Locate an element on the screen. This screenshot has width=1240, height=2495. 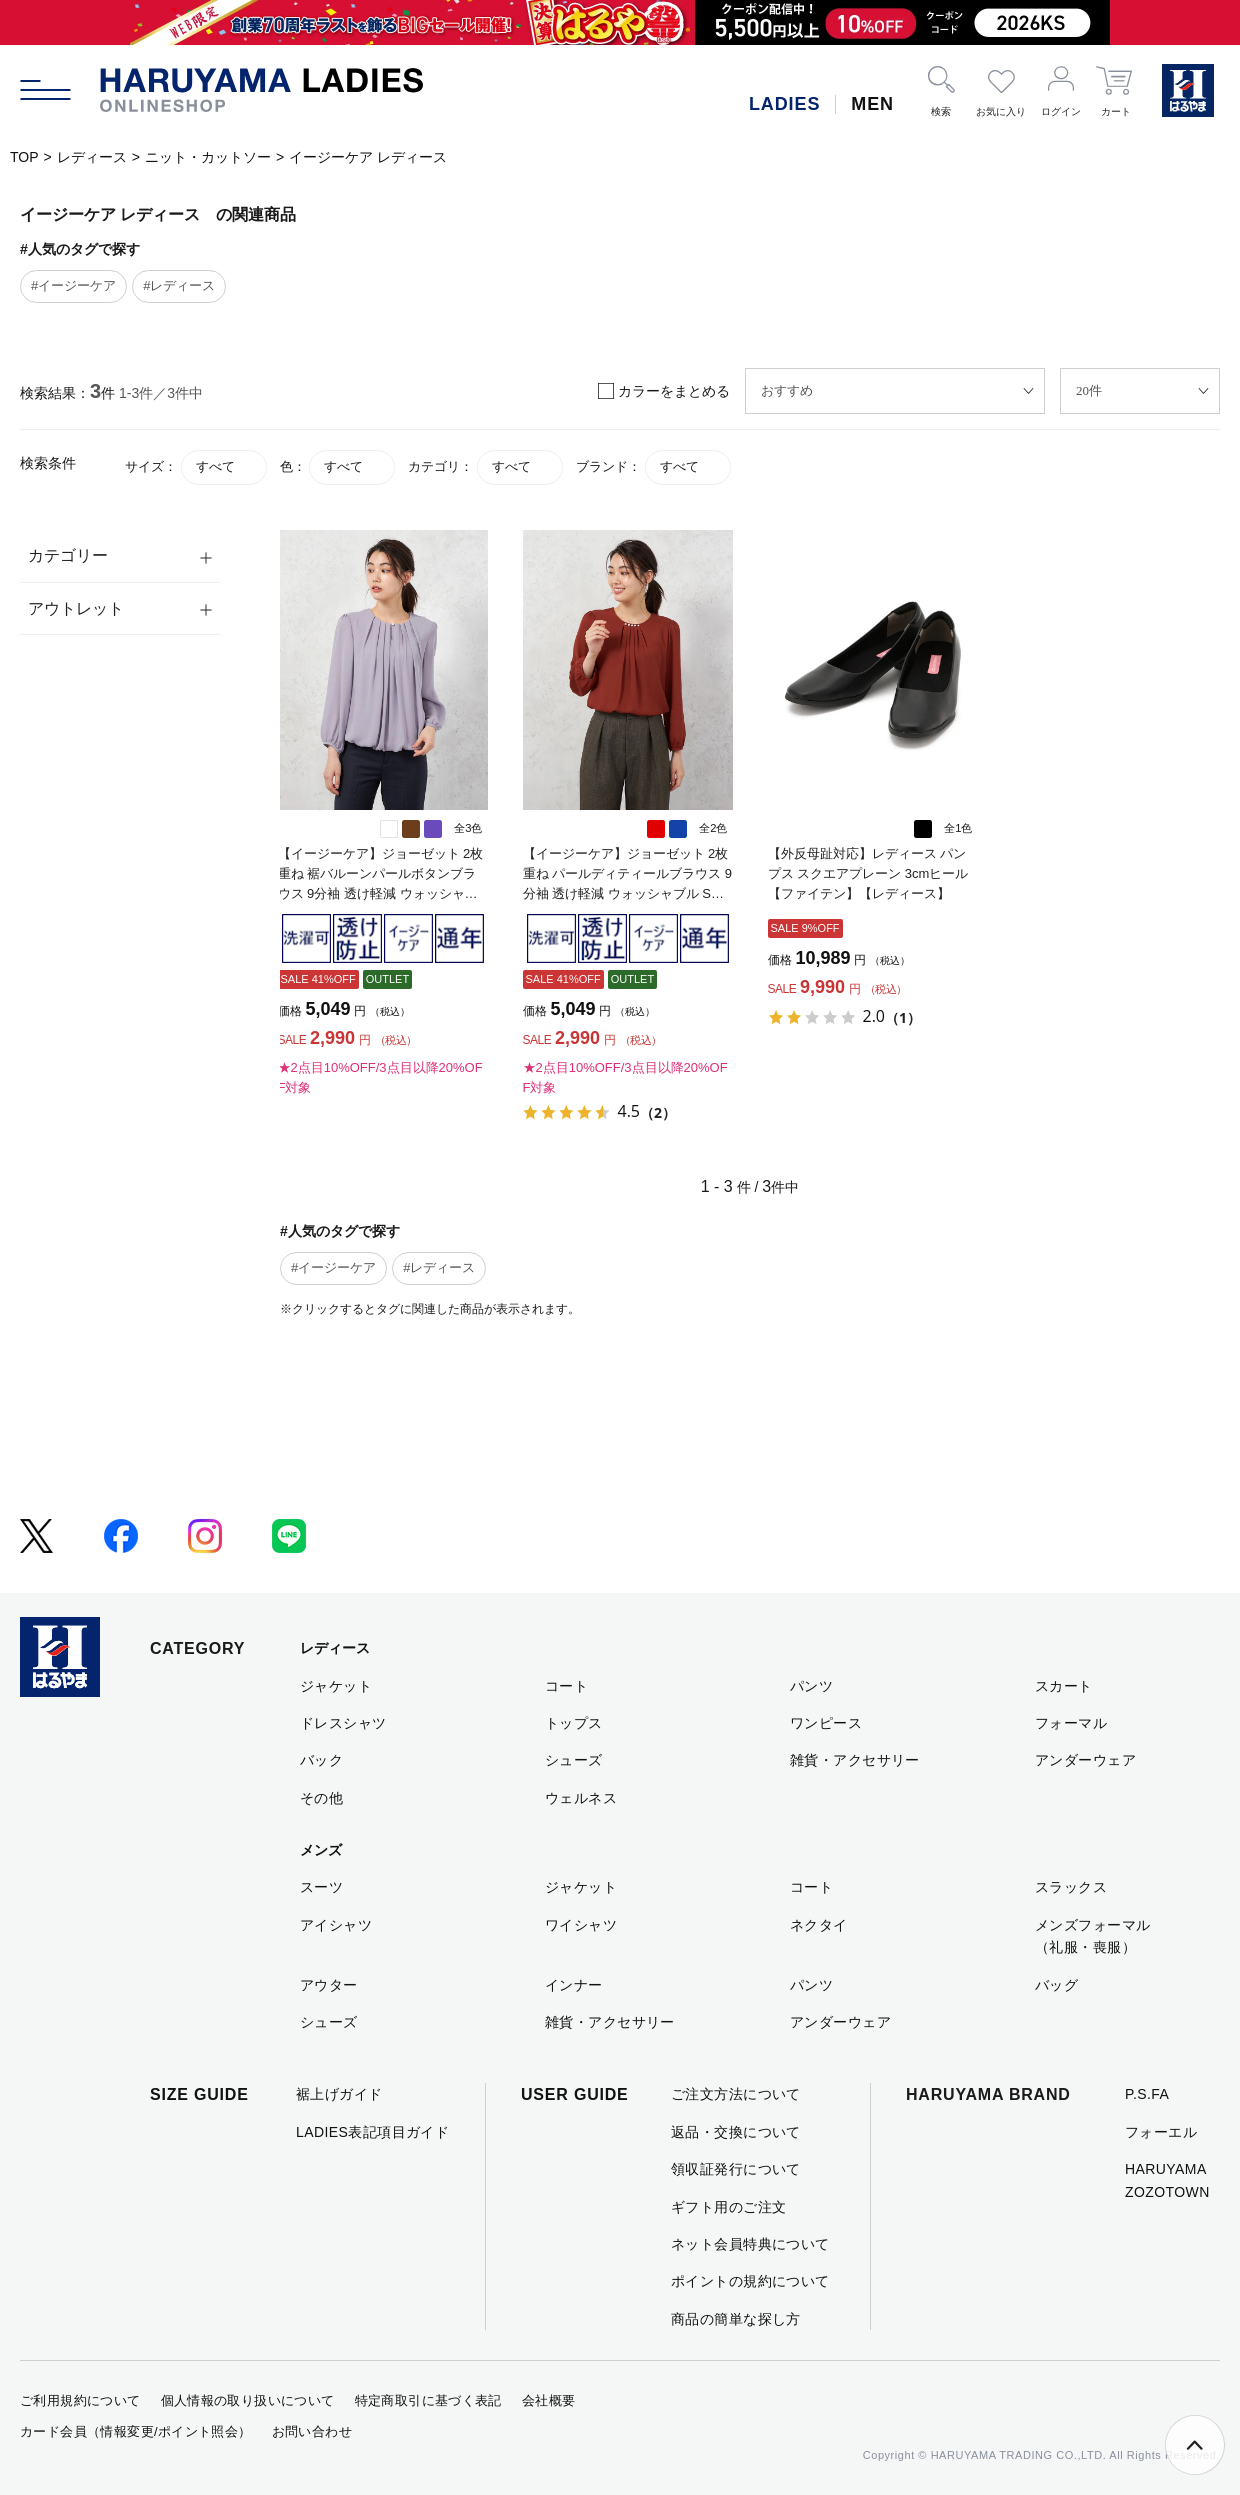
TOP is located at coordinates (24, 157).